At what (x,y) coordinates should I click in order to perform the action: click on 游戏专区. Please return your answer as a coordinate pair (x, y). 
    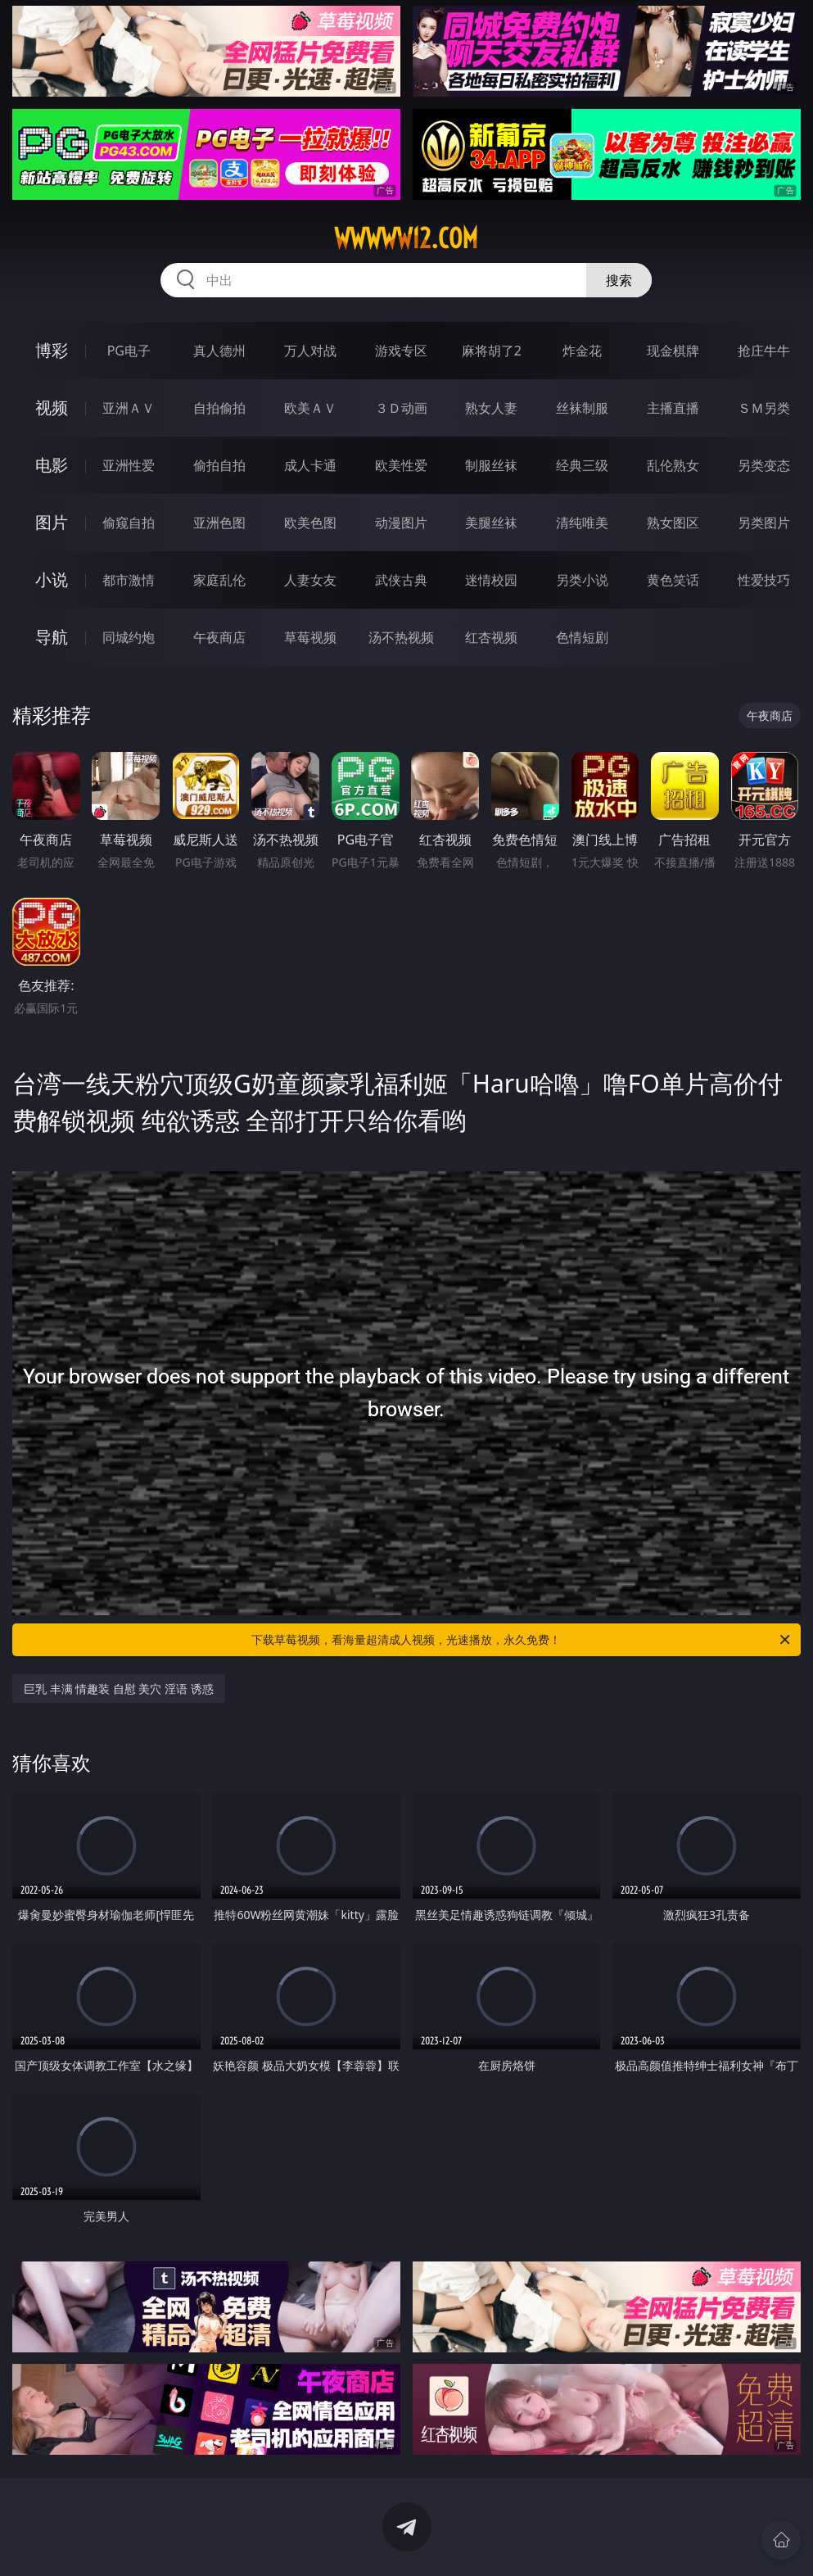
    Looking at the image, I should click on (401, 351).